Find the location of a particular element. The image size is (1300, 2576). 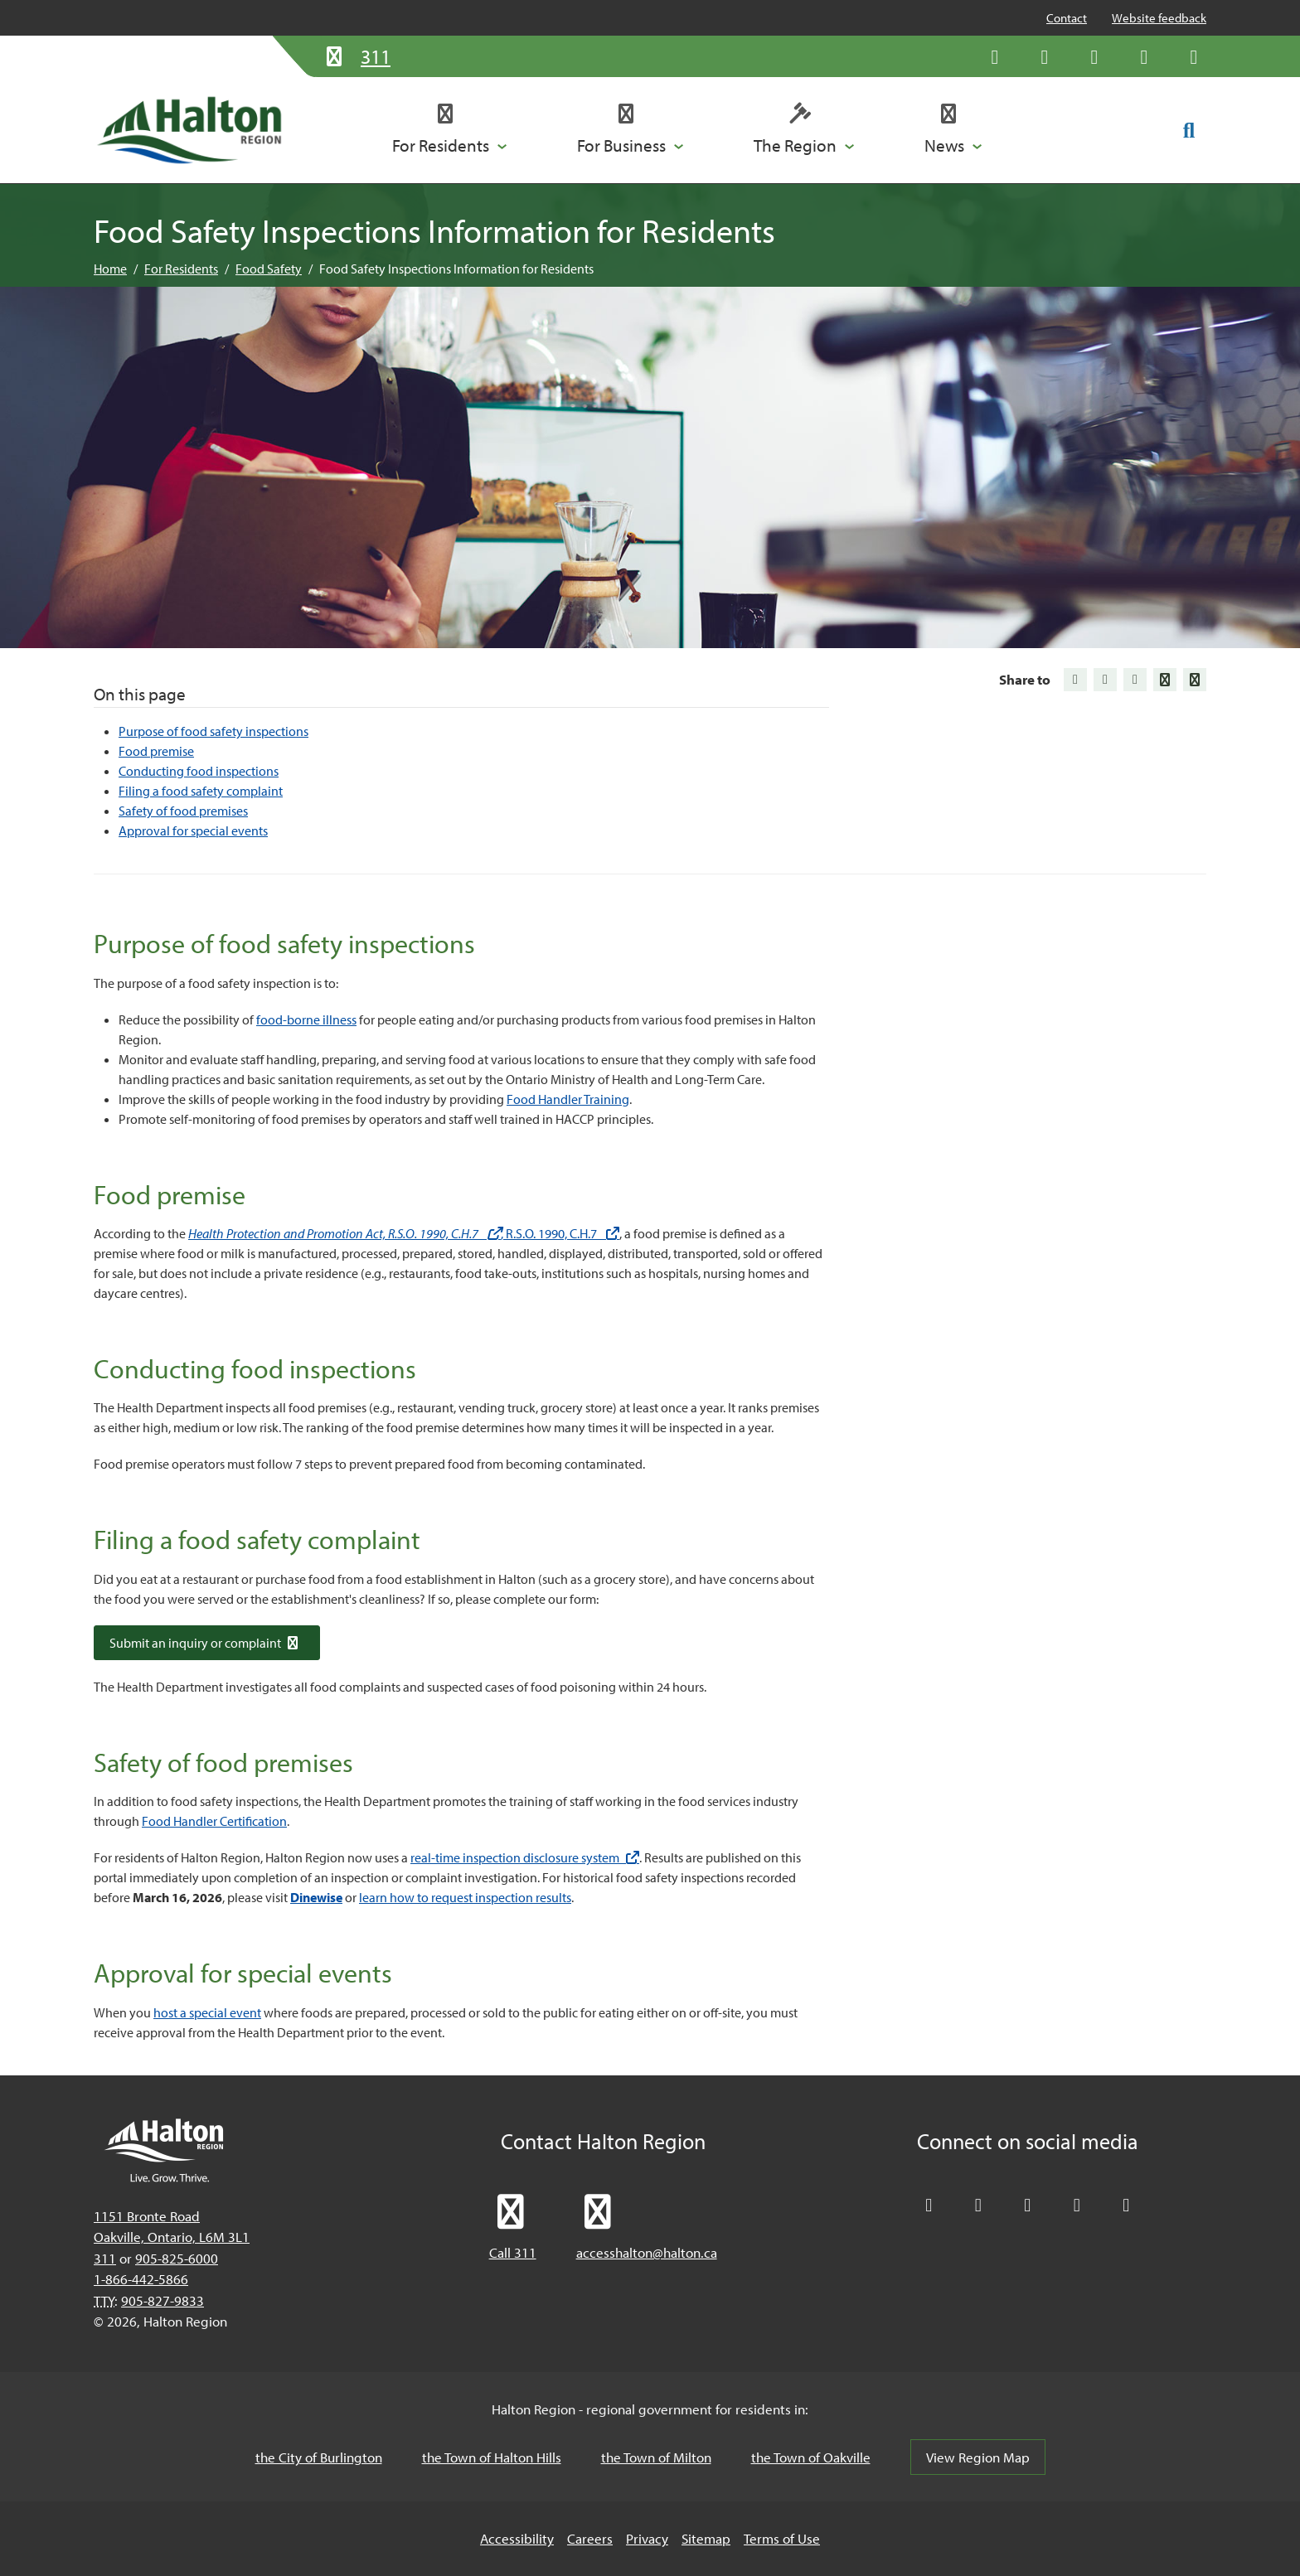

Safety of food premises [Jump to Safety of food premises] is located at coordinates (183, 810).